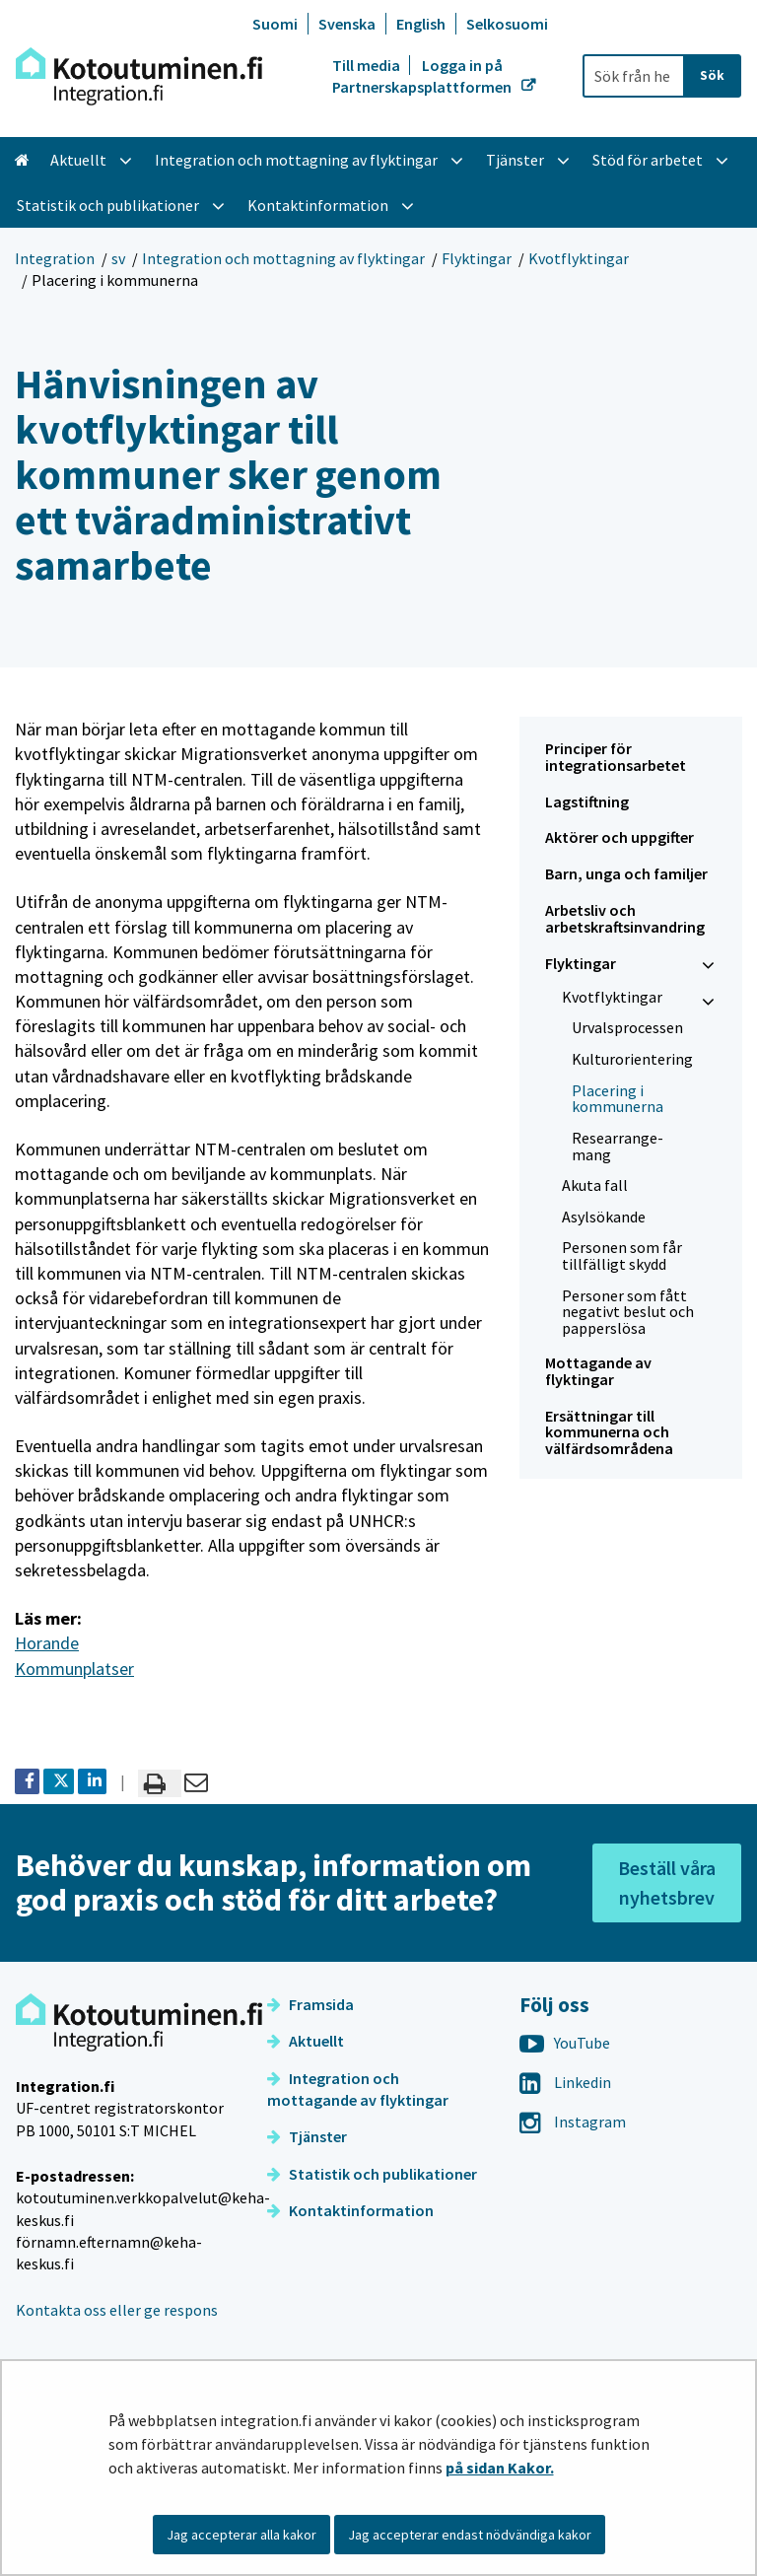 Image resolution: width=757 pixels, height=2576 pixels. What do you see at coordinates (595, 1185) in the screenshot?
I see `Akuta fall` at bounding box center [595, 1185].